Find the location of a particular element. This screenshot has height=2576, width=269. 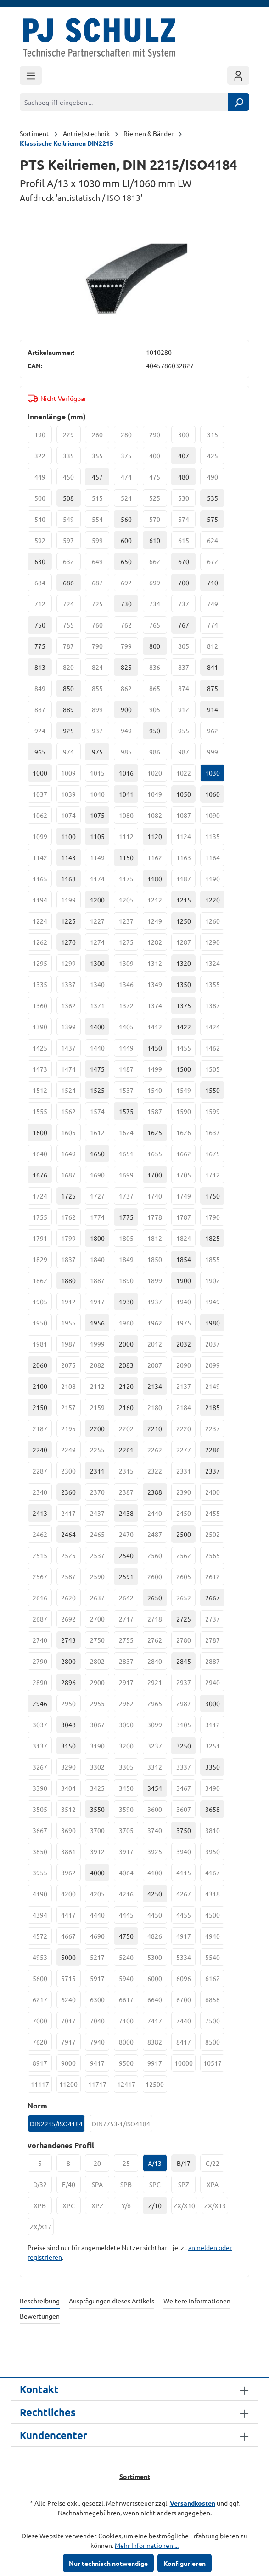

D/32 is located at coordinates (42, 2186).